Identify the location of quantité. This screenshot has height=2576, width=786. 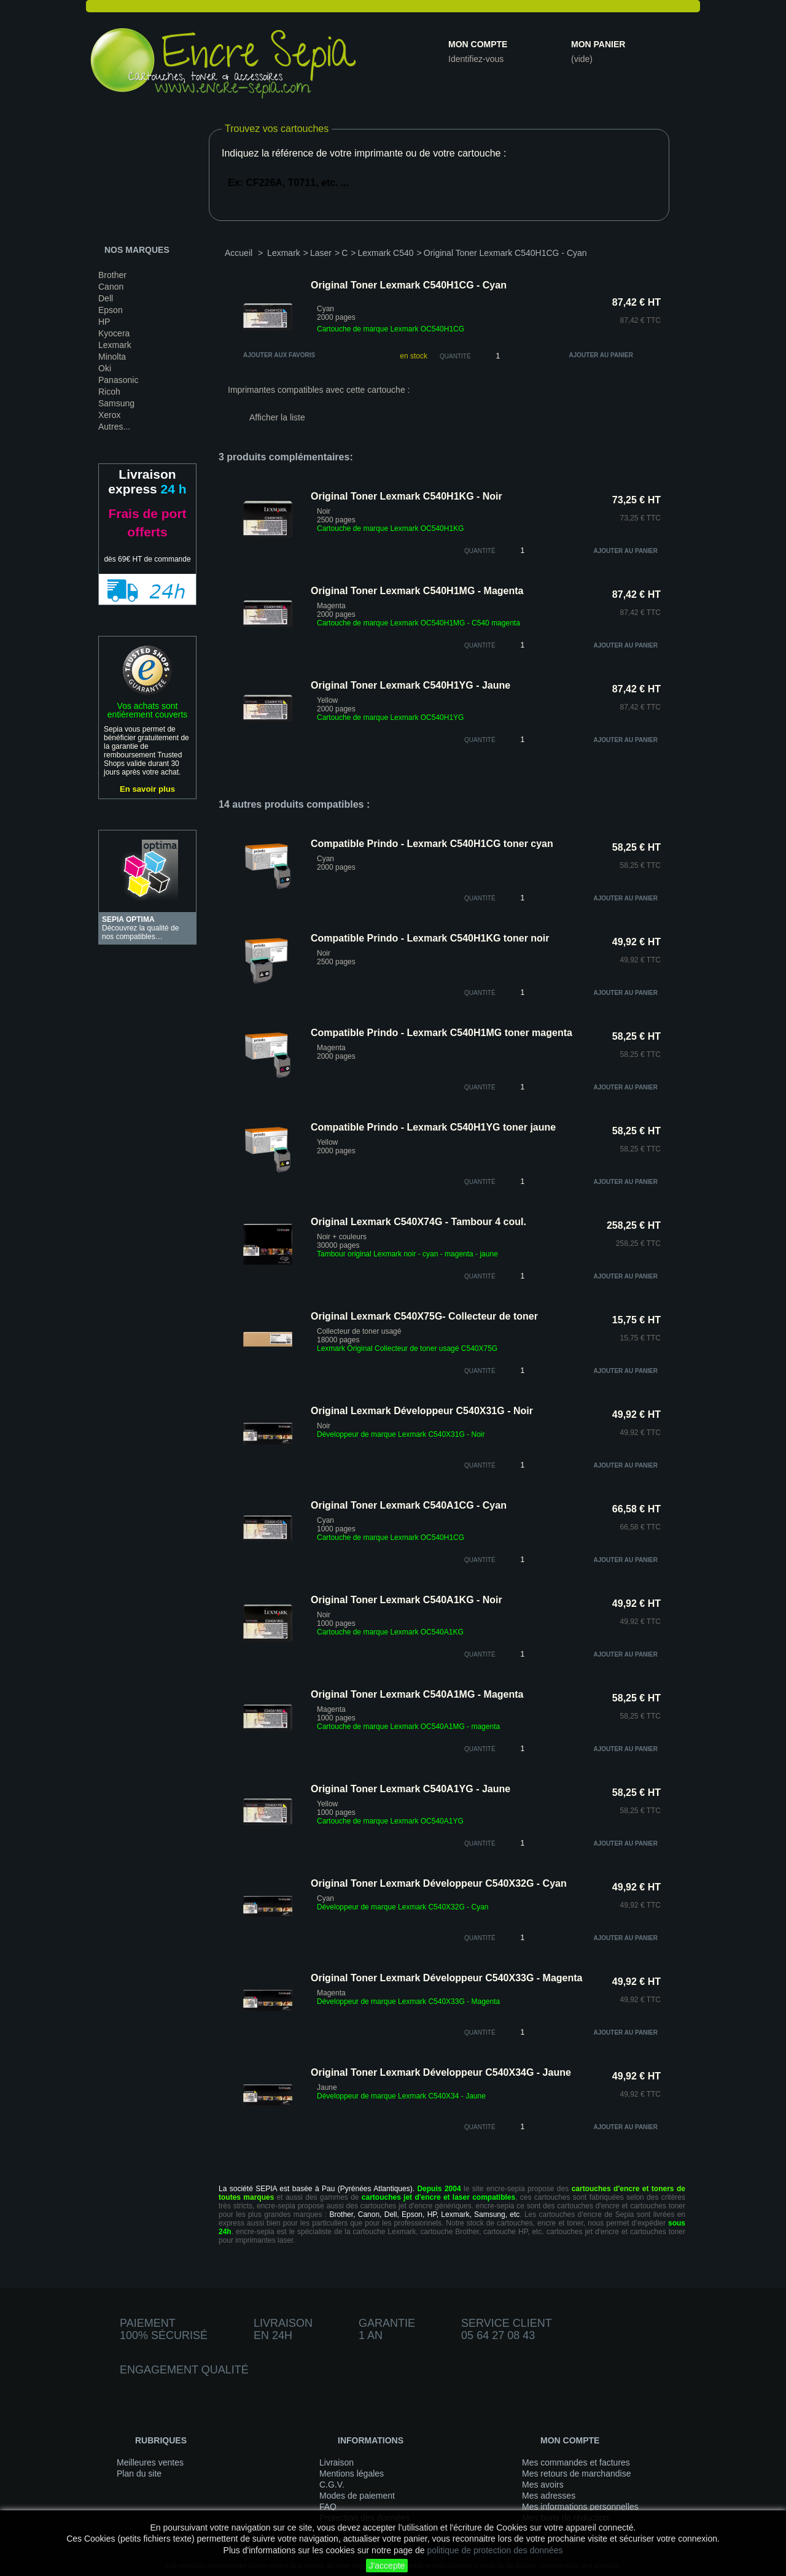
(480, 550).